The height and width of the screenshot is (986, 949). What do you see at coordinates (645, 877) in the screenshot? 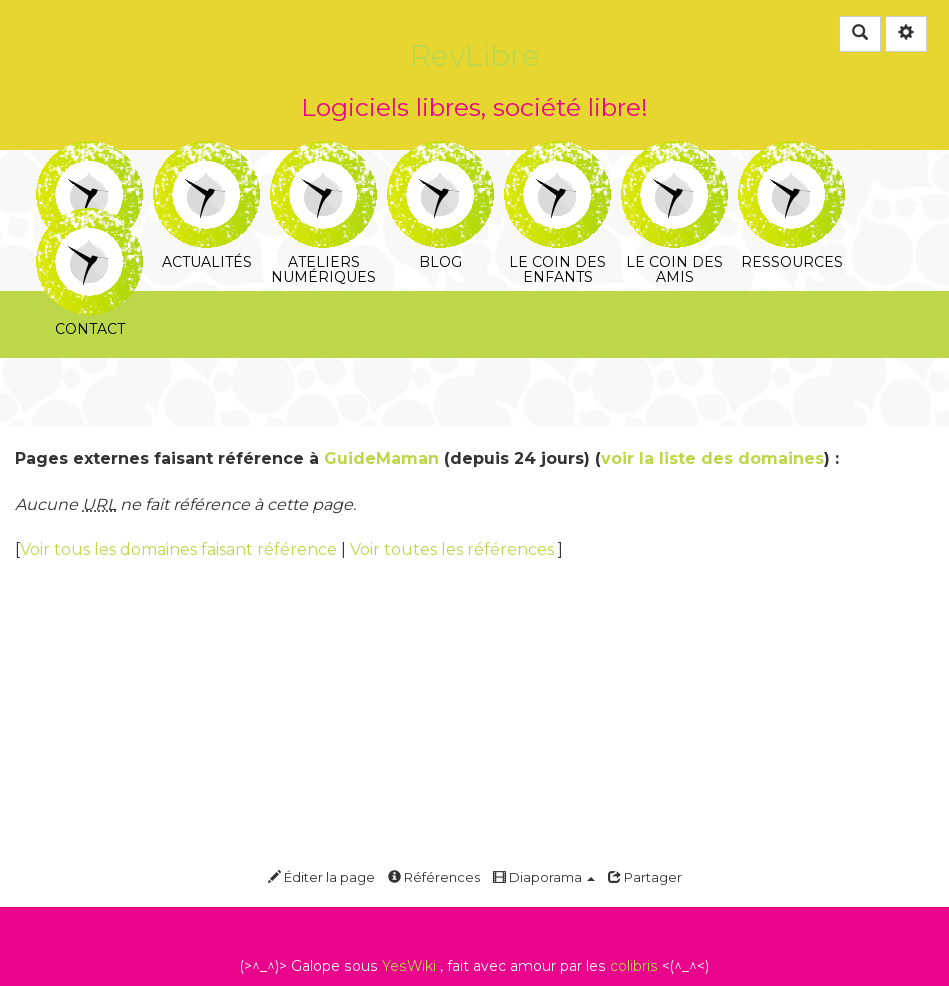
I see `Partager` at bounding box center [645, 877].